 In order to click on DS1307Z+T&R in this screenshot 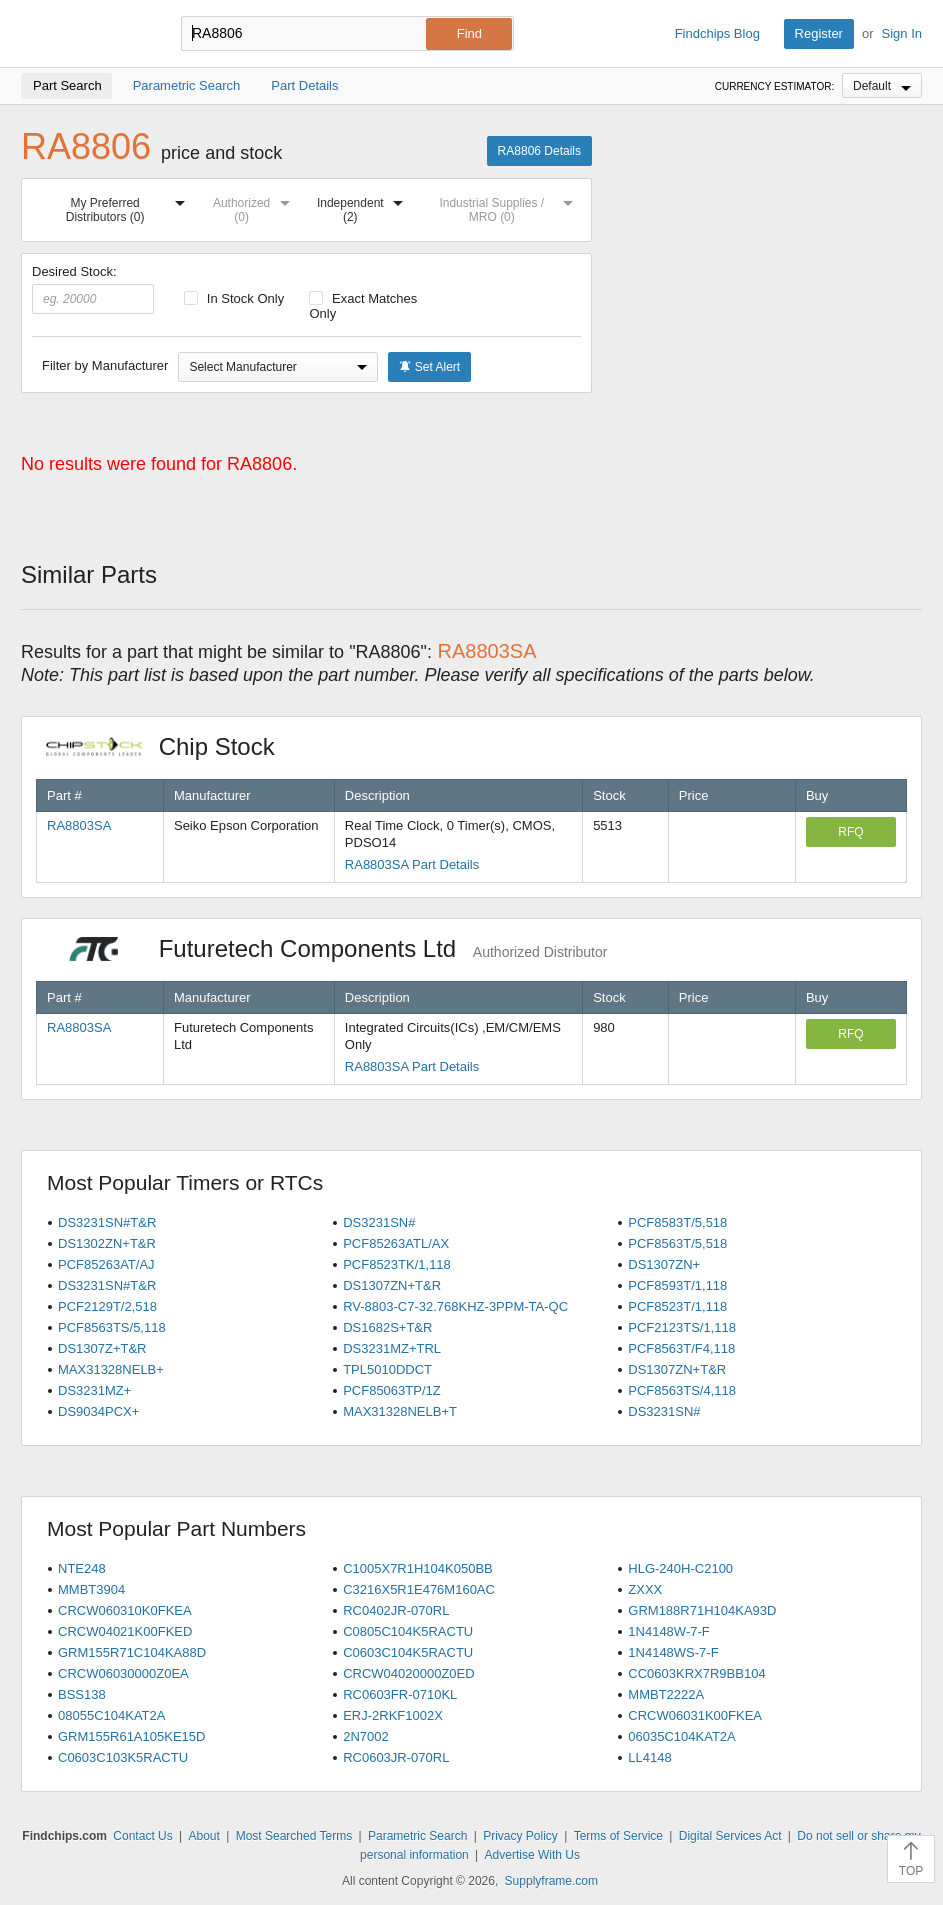, I will do `click(102, 1348)`.